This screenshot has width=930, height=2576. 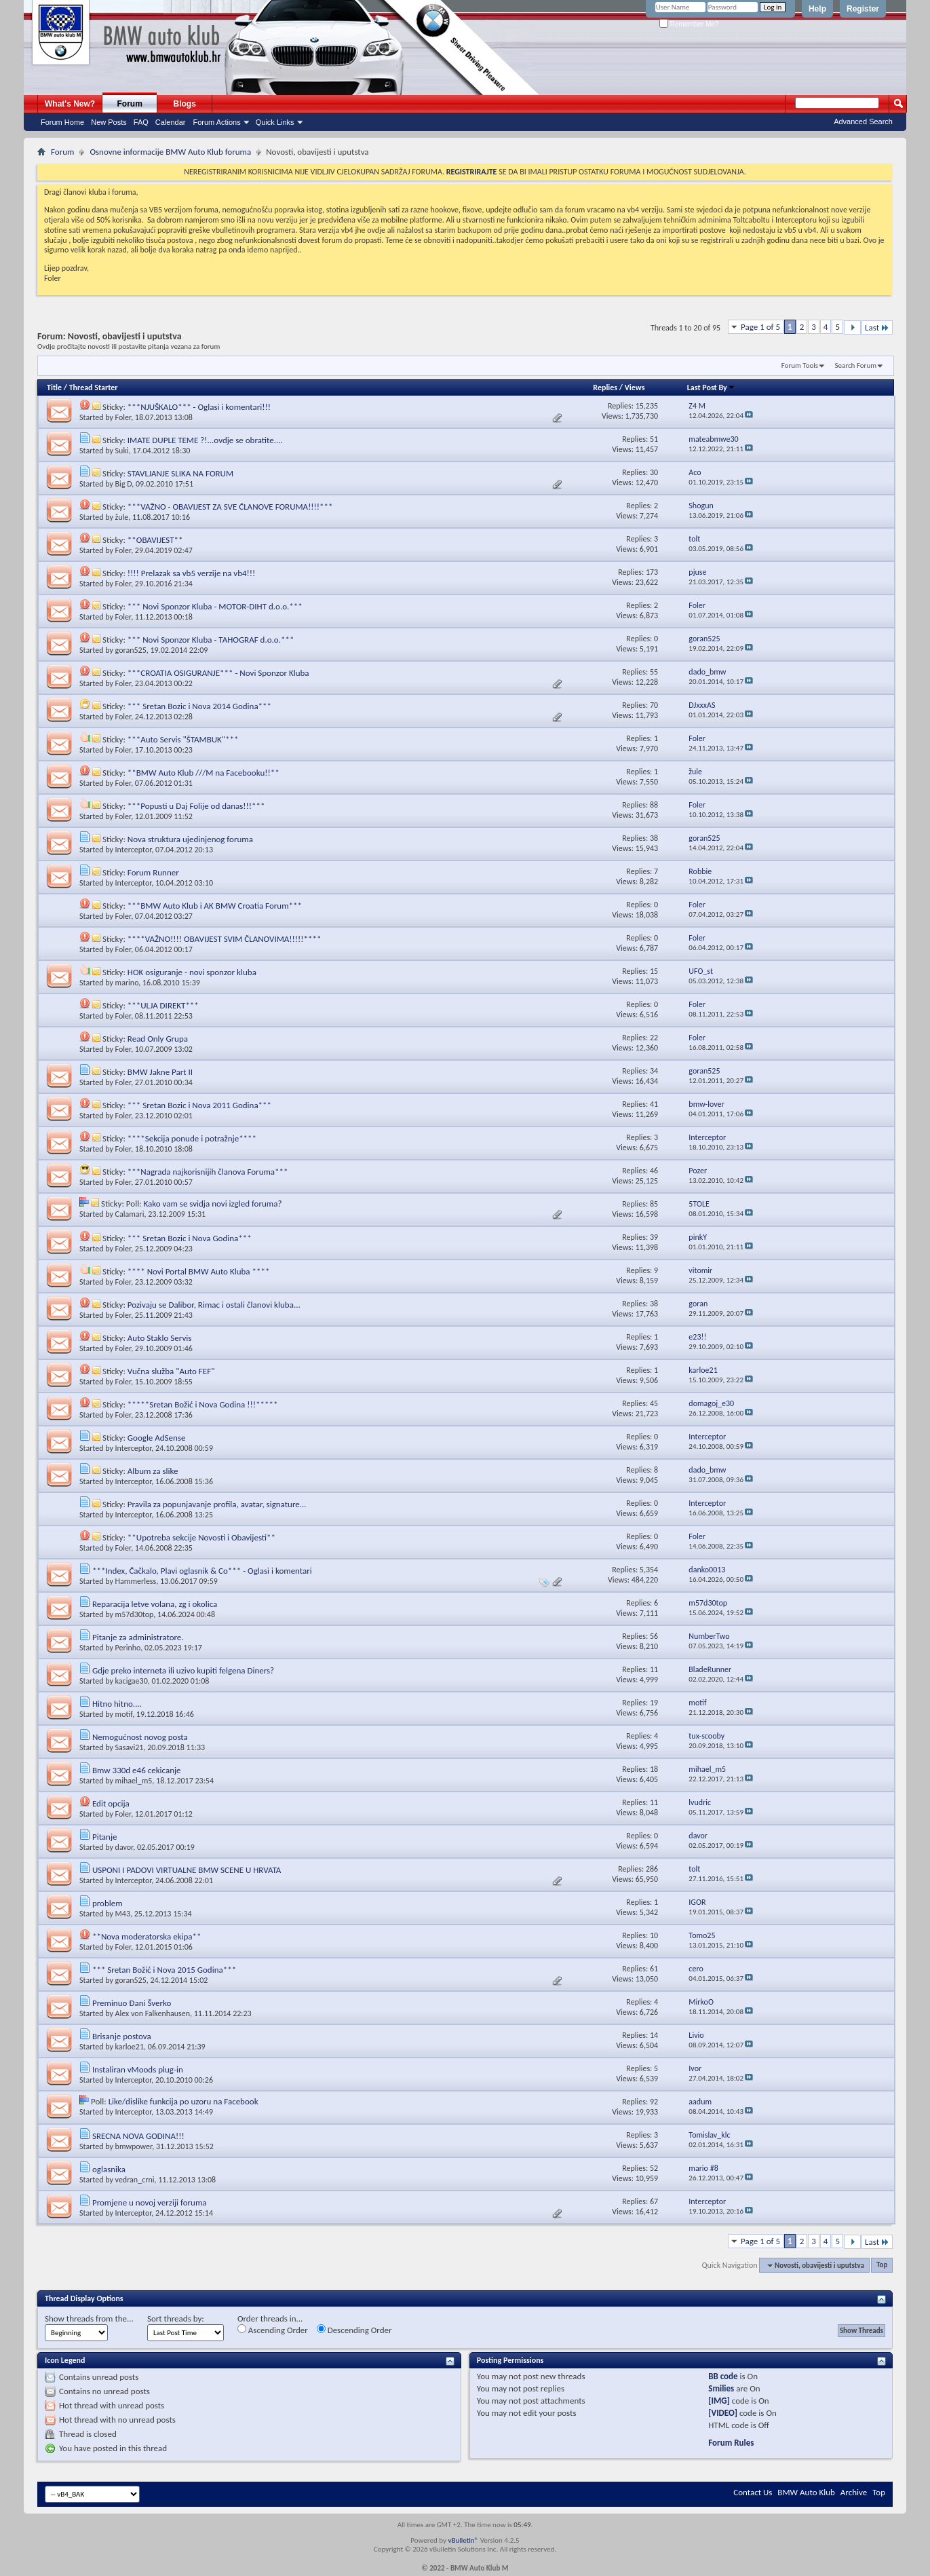 What do you see at coordinates (863, 121) in the screenshot?
I see `Advanced Search` at bounding box center [863, 121].